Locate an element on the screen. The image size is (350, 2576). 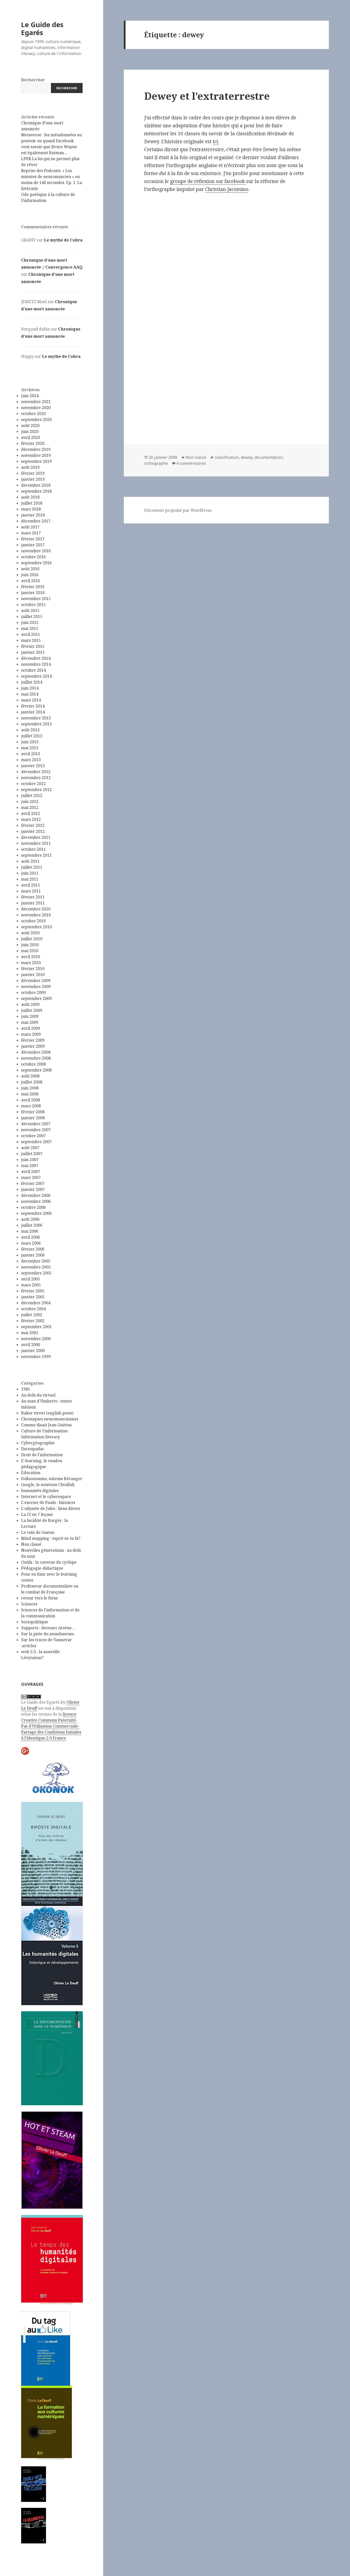
novembre 2007 is located at coordinates (36, 1129).